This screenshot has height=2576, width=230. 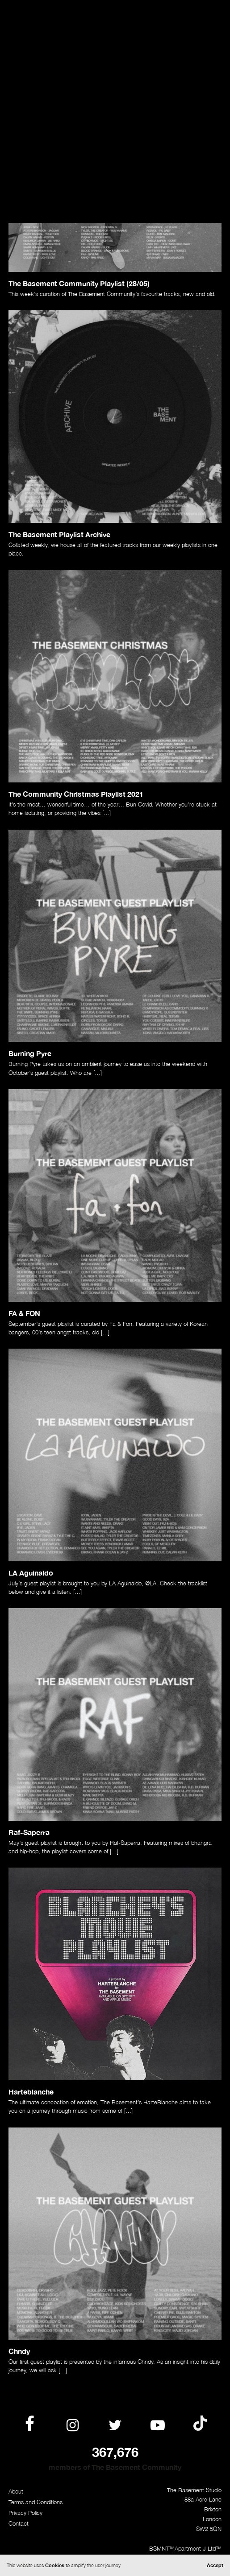 What do you see at coordinates (24, 1313) in the screenshot?
I see `FA & FON` at bounding box center [24, 1313].